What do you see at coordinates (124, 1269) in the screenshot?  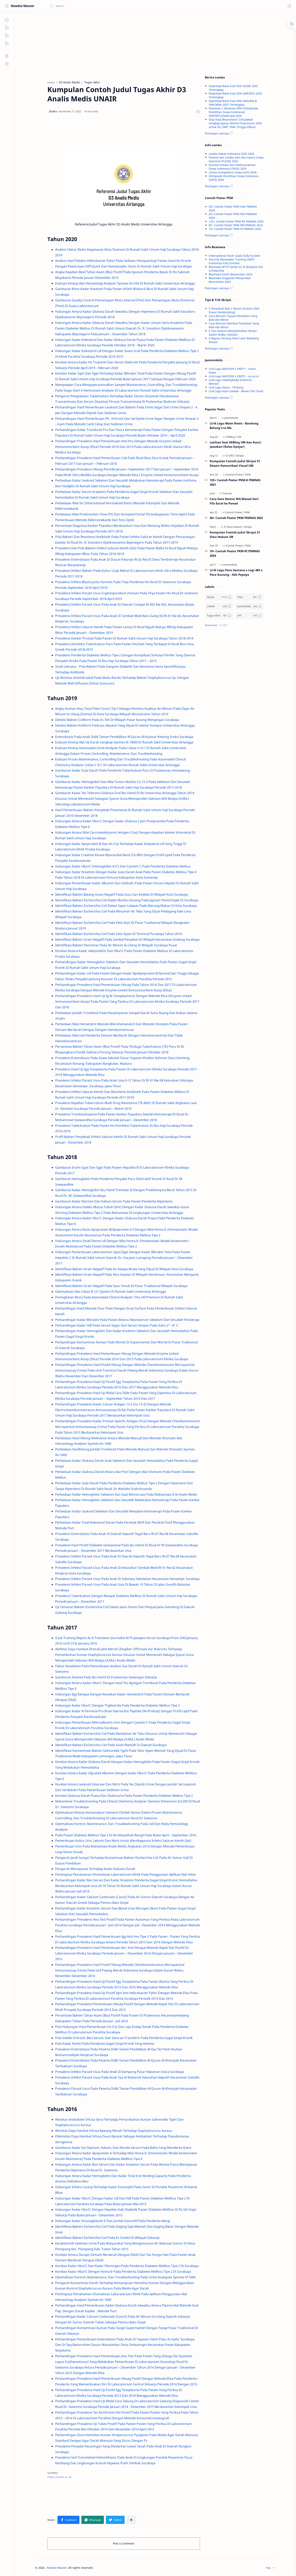 I see `Identifikasi Bakteri Gram Negatif Pada Air Kelapa Muda Yang Dijual Di Wilayah Kota Surabaya` at bounding box center [124, 1269].